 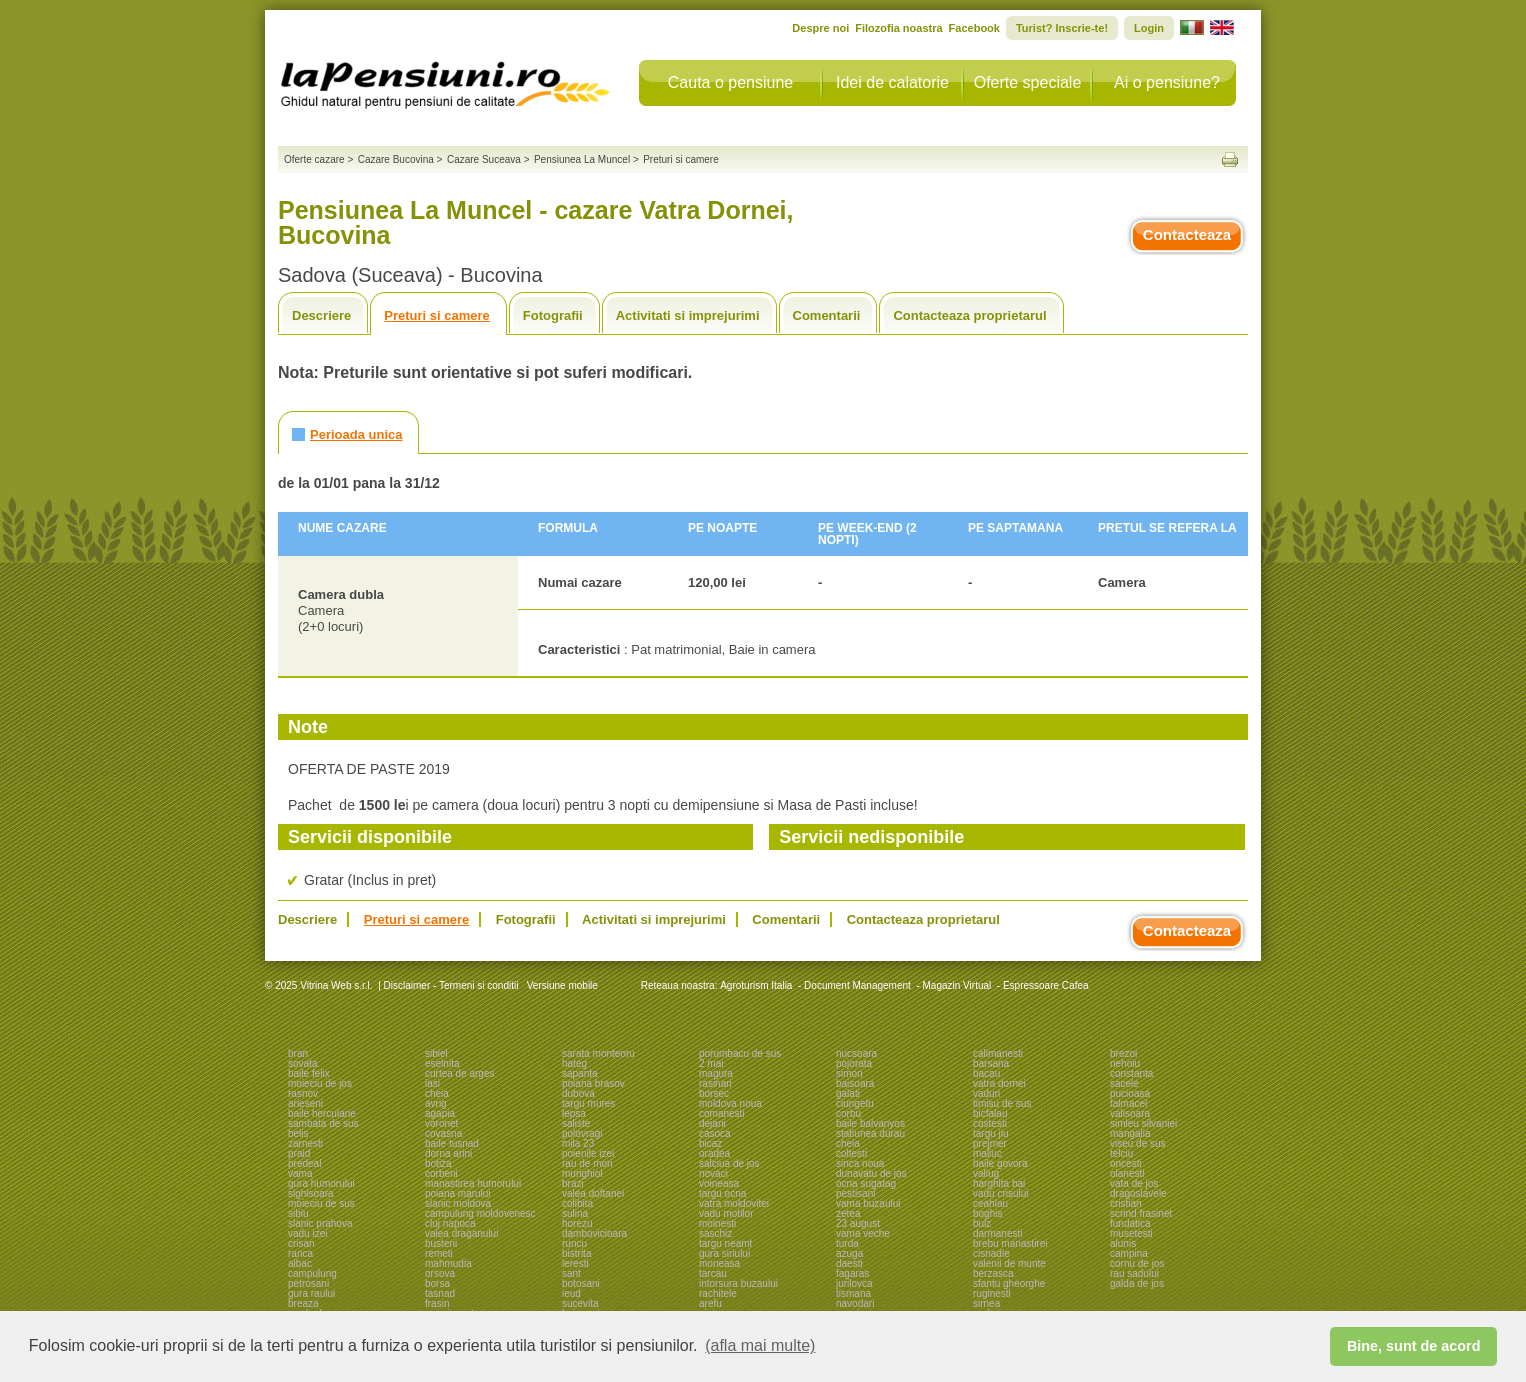 I want to click on porumbacu de sus, so click(x=740, y=1053).